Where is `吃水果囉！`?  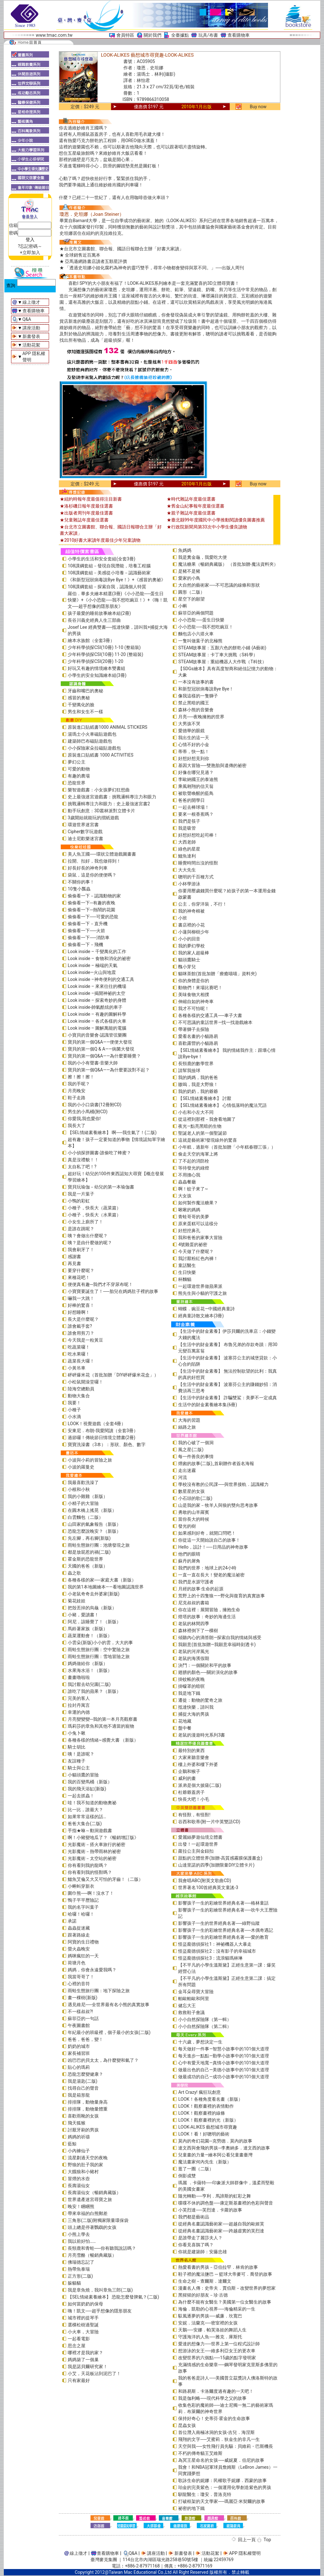 吃水果囉！ is located at coordinates (79, 1354).